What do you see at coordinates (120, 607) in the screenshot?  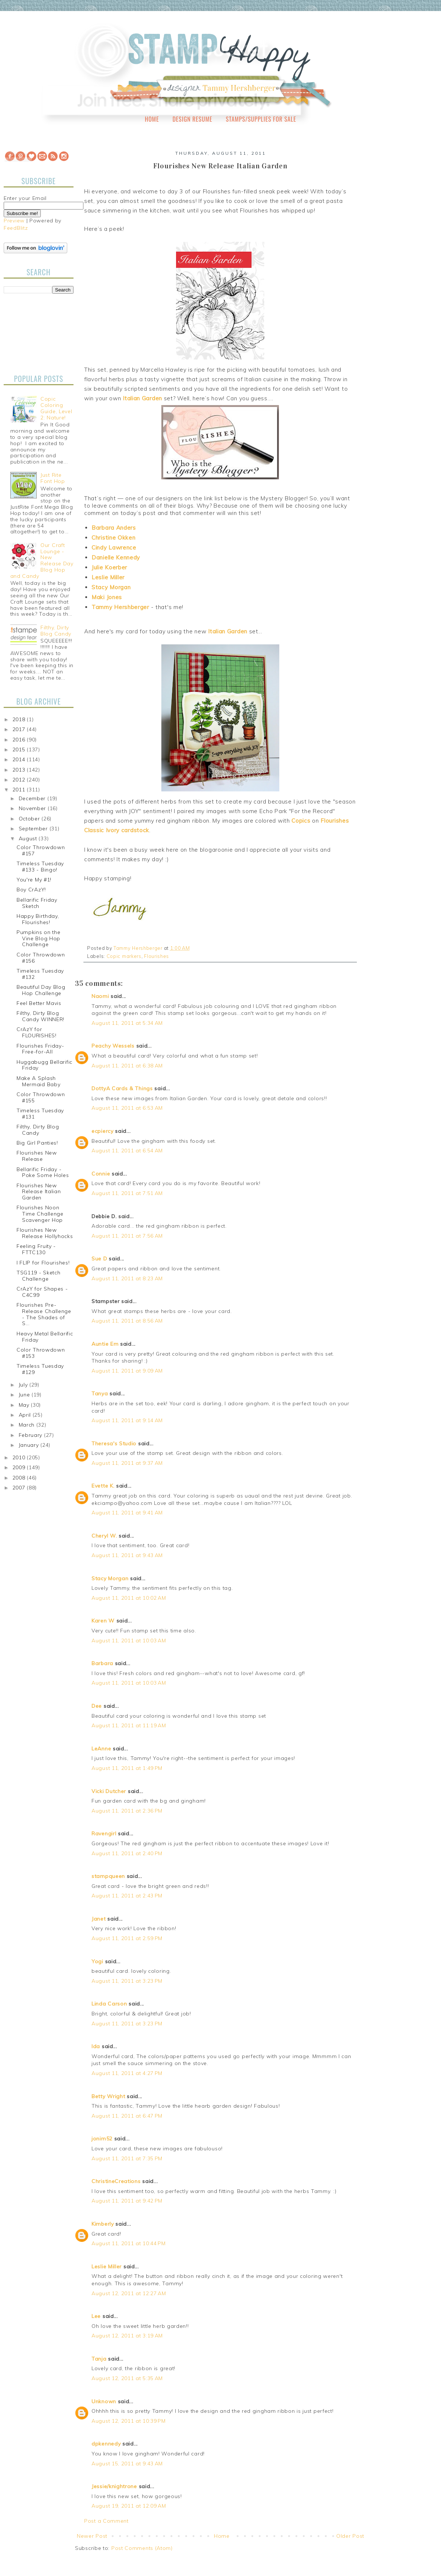 I see `Tammy Hershberger` at bounding box center [120, 607].